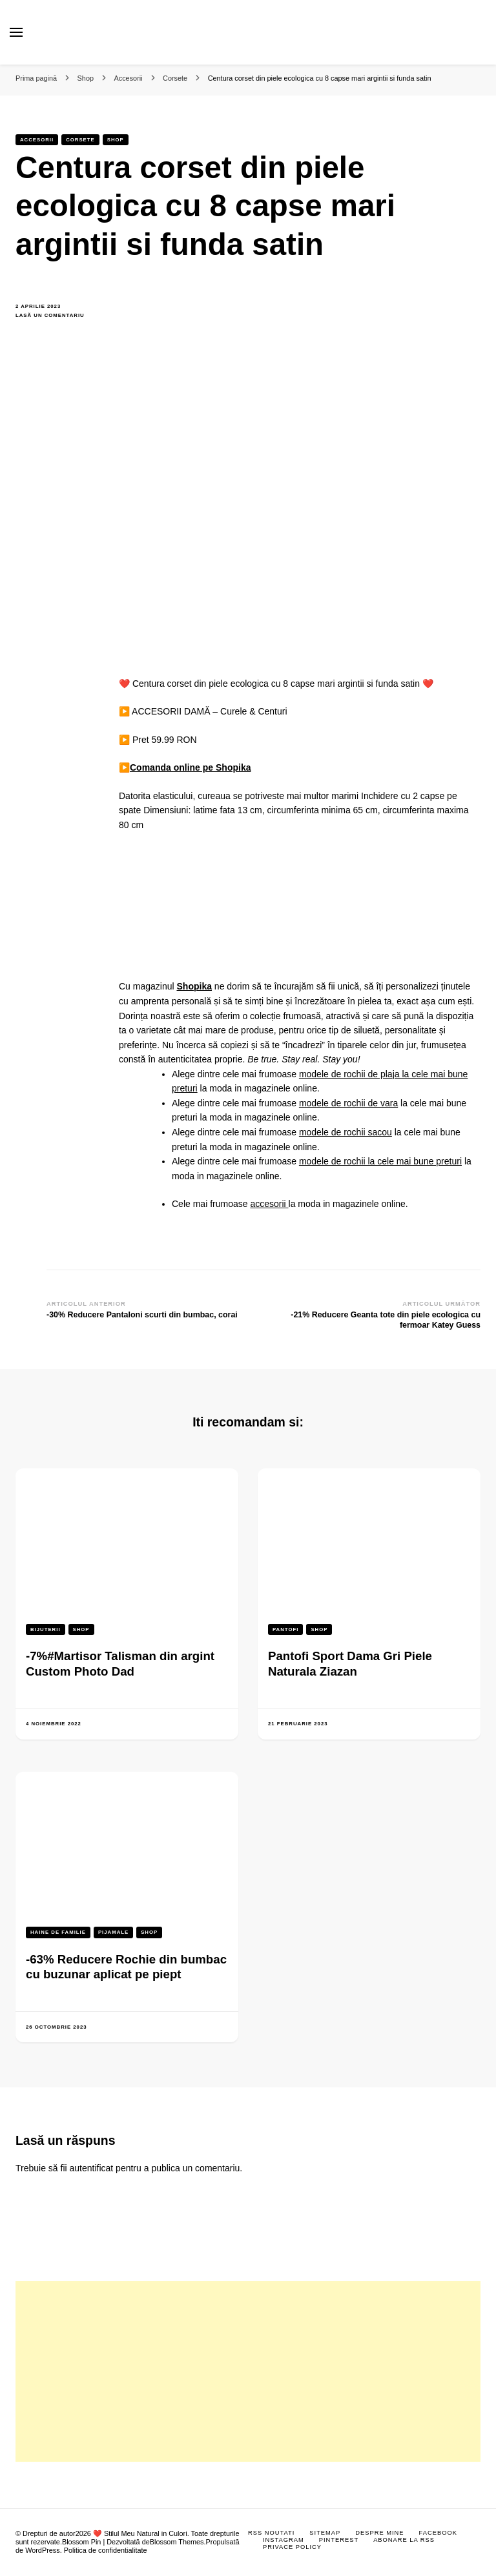 Image resolution: width=496 pixels, height=2576 pixels. What do you see at coordinates (115, 140) in the screenshot?
I see `Shop` at bounding box center [115, 140].